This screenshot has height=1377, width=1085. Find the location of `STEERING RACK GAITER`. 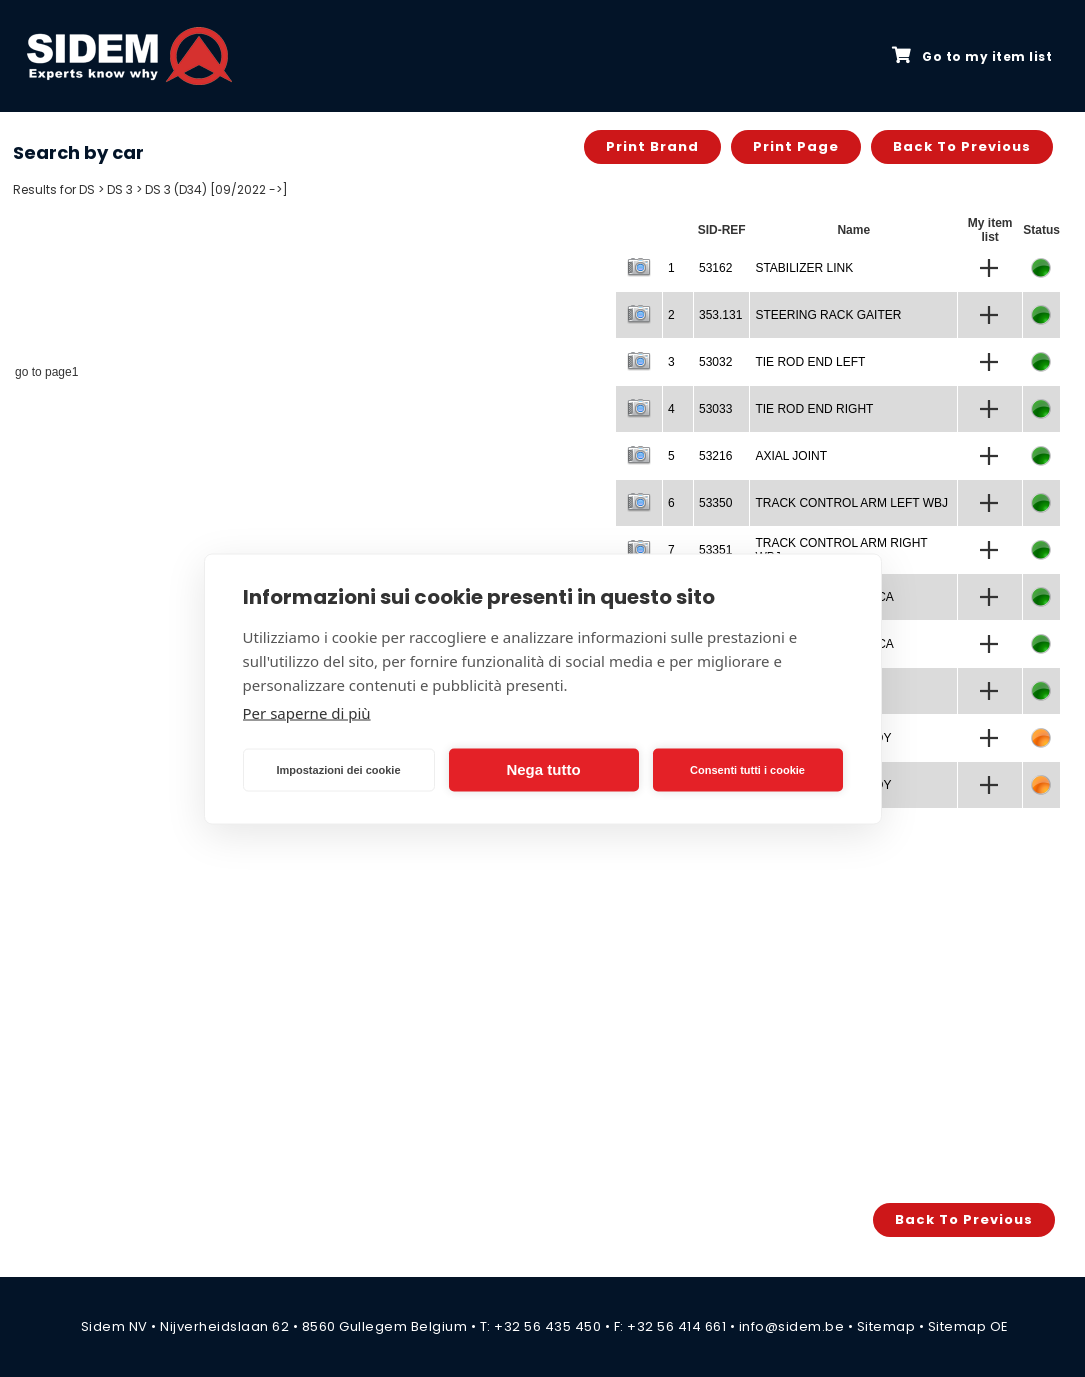

STEERING RACK GAITER is located at coordinates (828, 315).